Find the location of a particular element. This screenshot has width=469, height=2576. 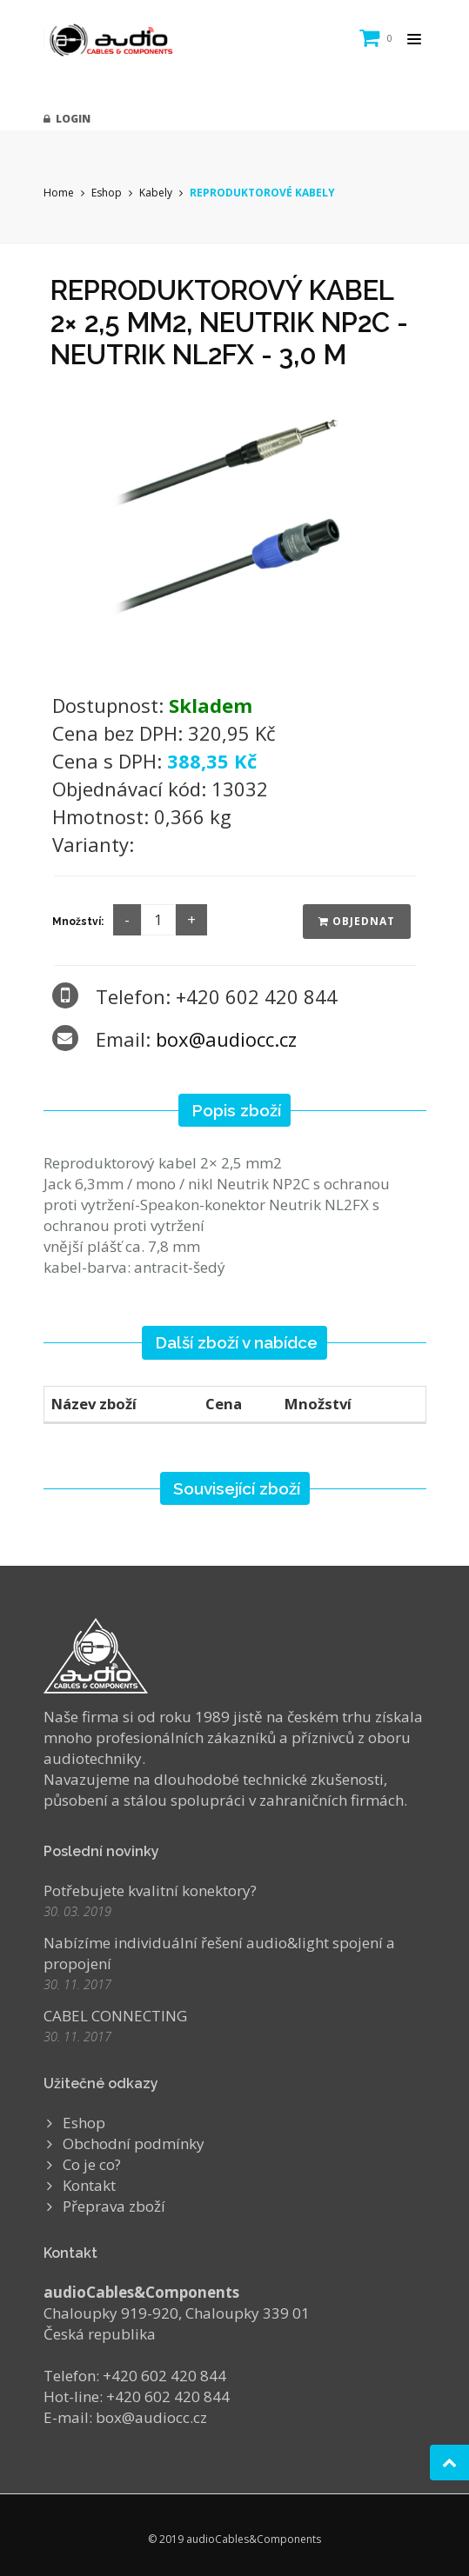

Obchodní podmínky is located at coordinates (133, 2143).